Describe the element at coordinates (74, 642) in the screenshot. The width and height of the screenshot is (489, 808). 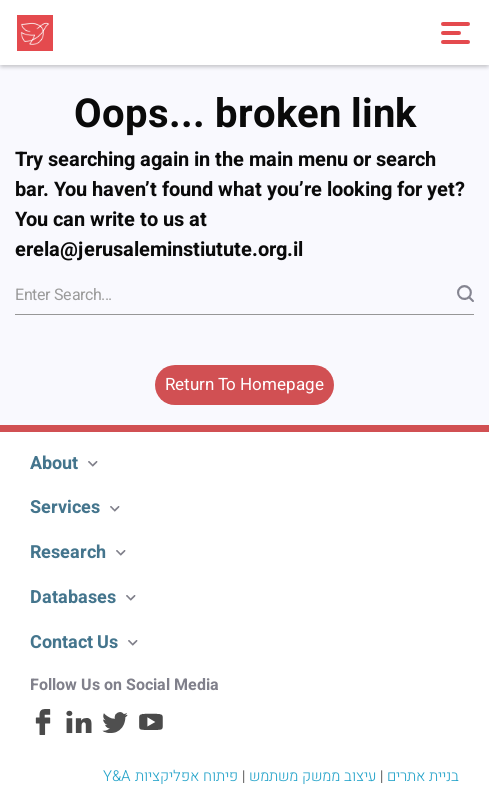
I see `Contact Us` at that location.